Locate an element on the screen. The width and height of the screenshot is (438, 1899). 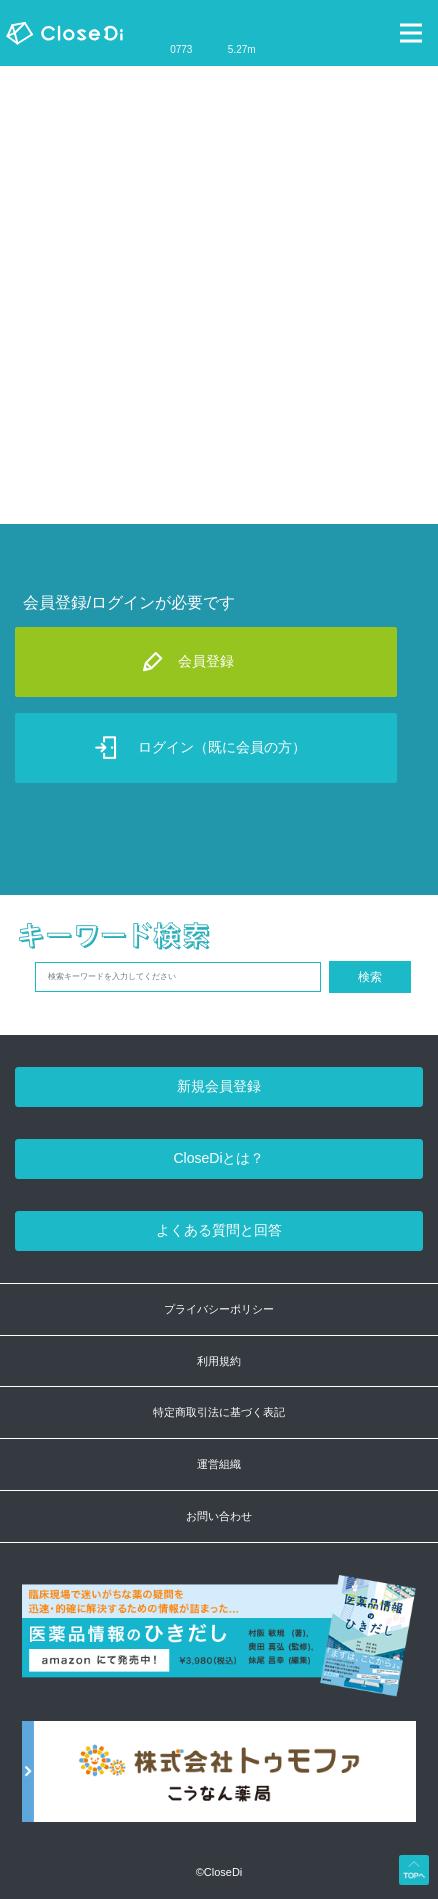
[Toggle navigation] is located at coordinates (411, 33).